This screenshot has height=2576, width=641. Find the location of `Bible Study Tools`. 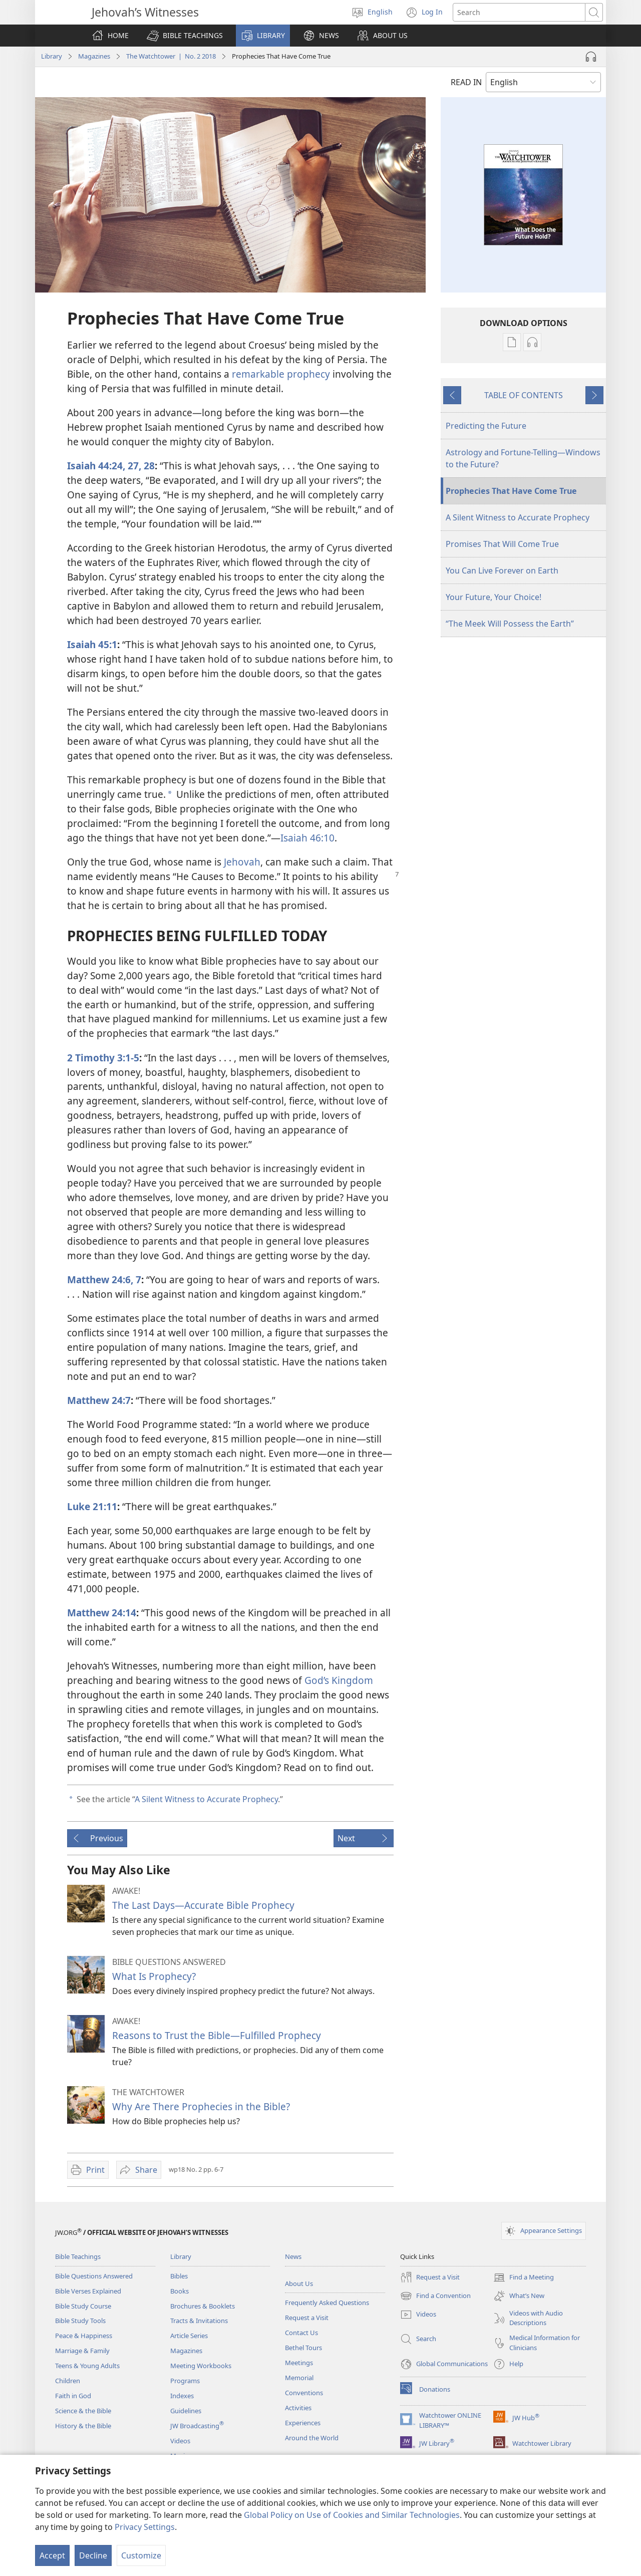

Bible Study Tools is located at coordinates (80, 2320).